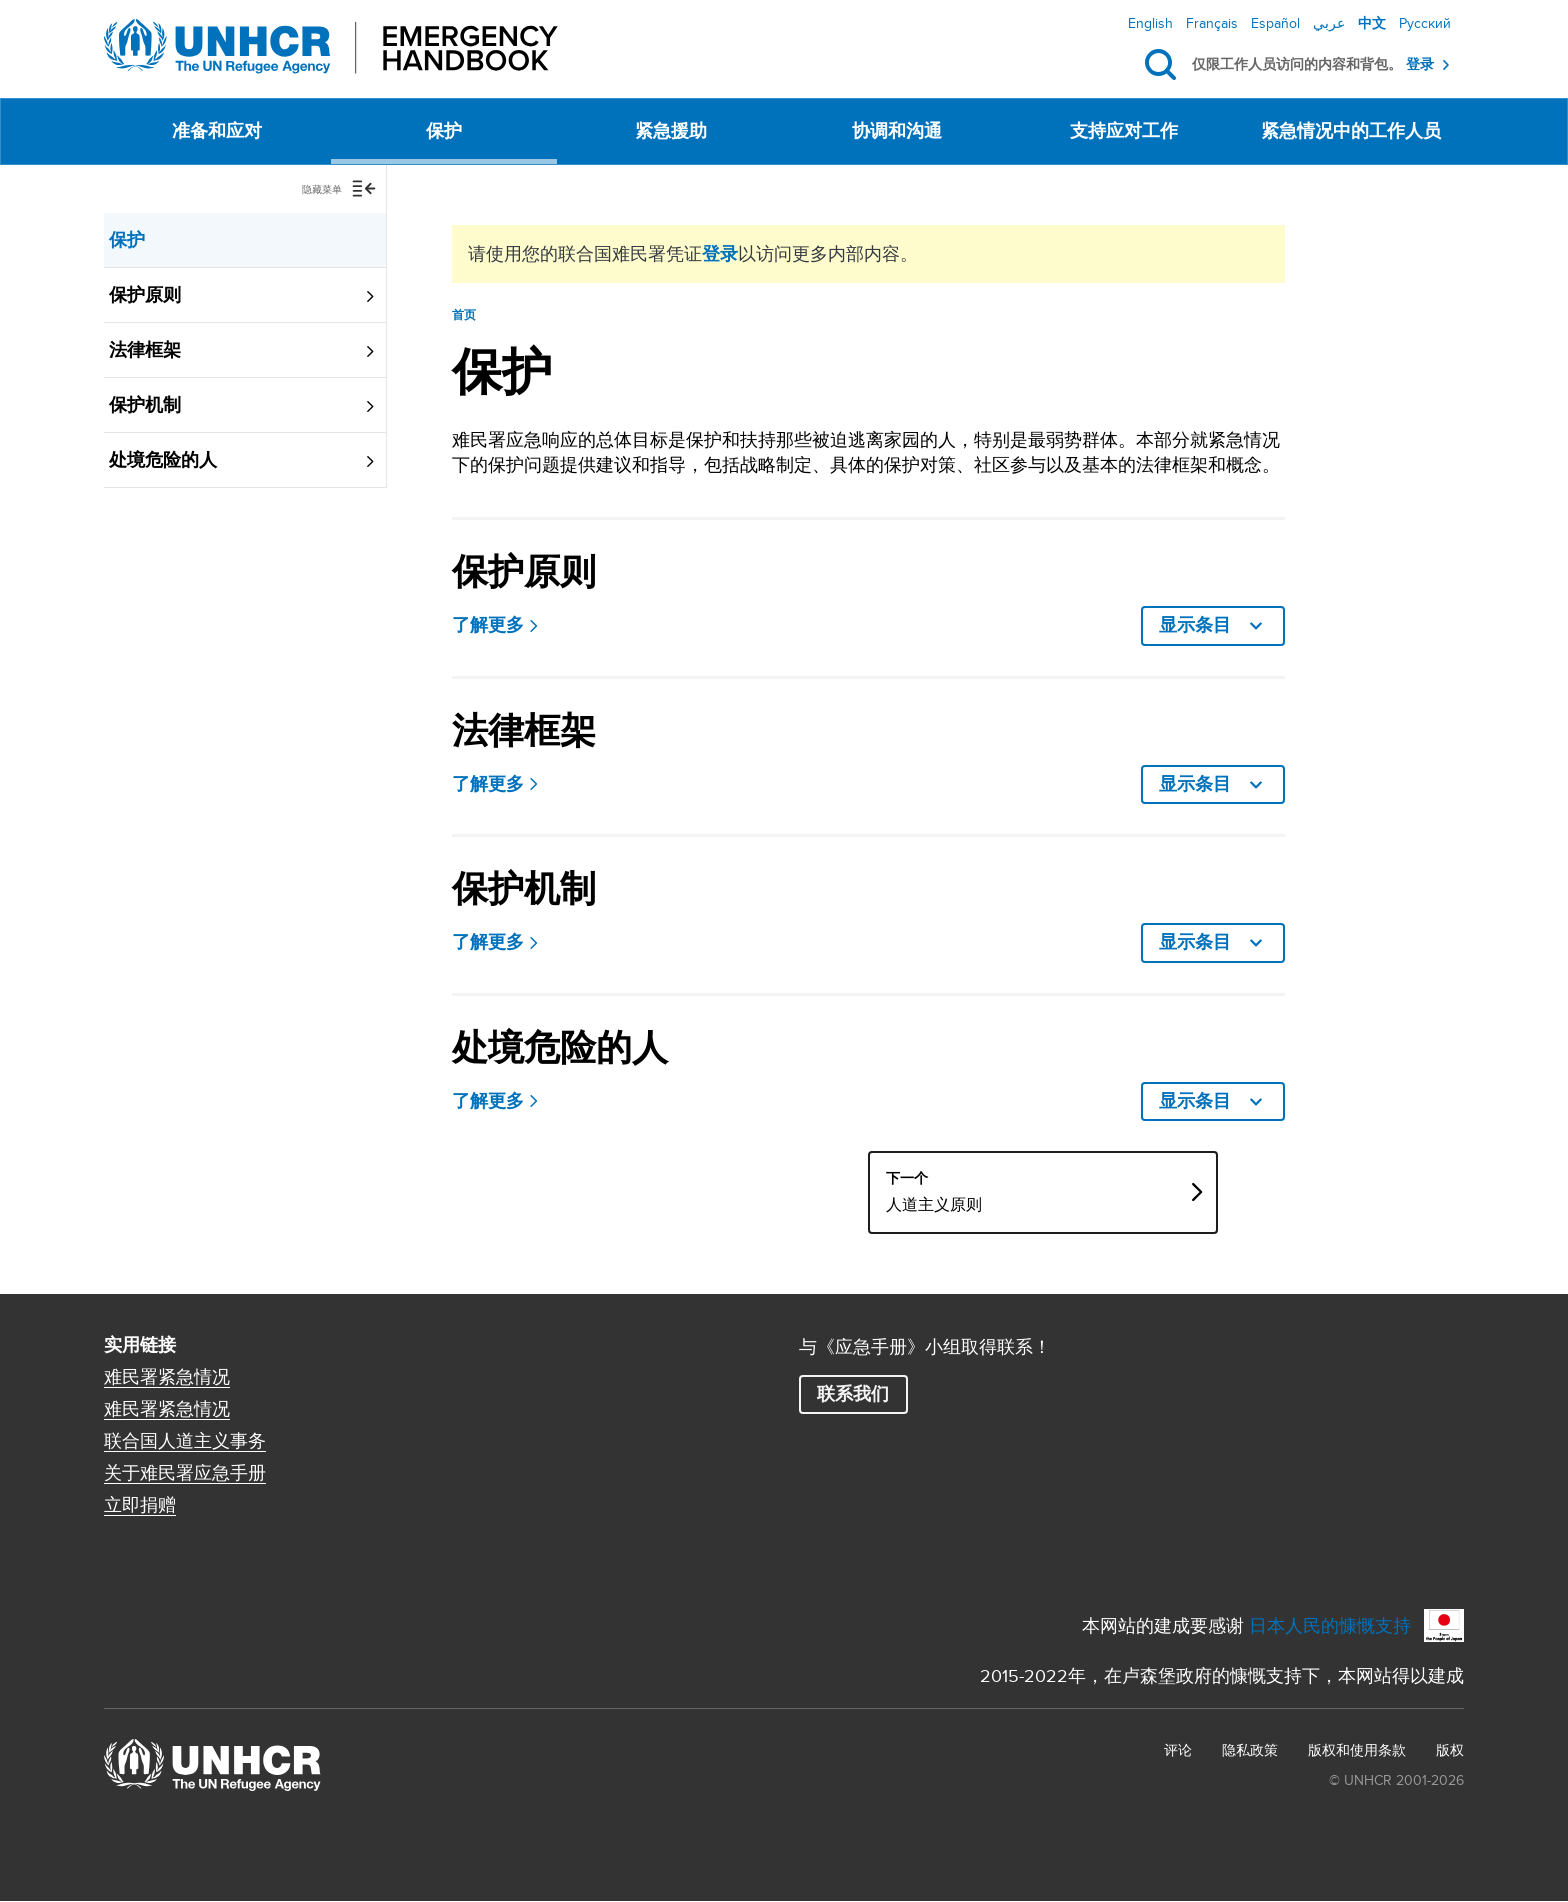  What do you see at coordinates (488, 625) in the screenshot?
I see `了解更多` at bounding box center [488, 625].